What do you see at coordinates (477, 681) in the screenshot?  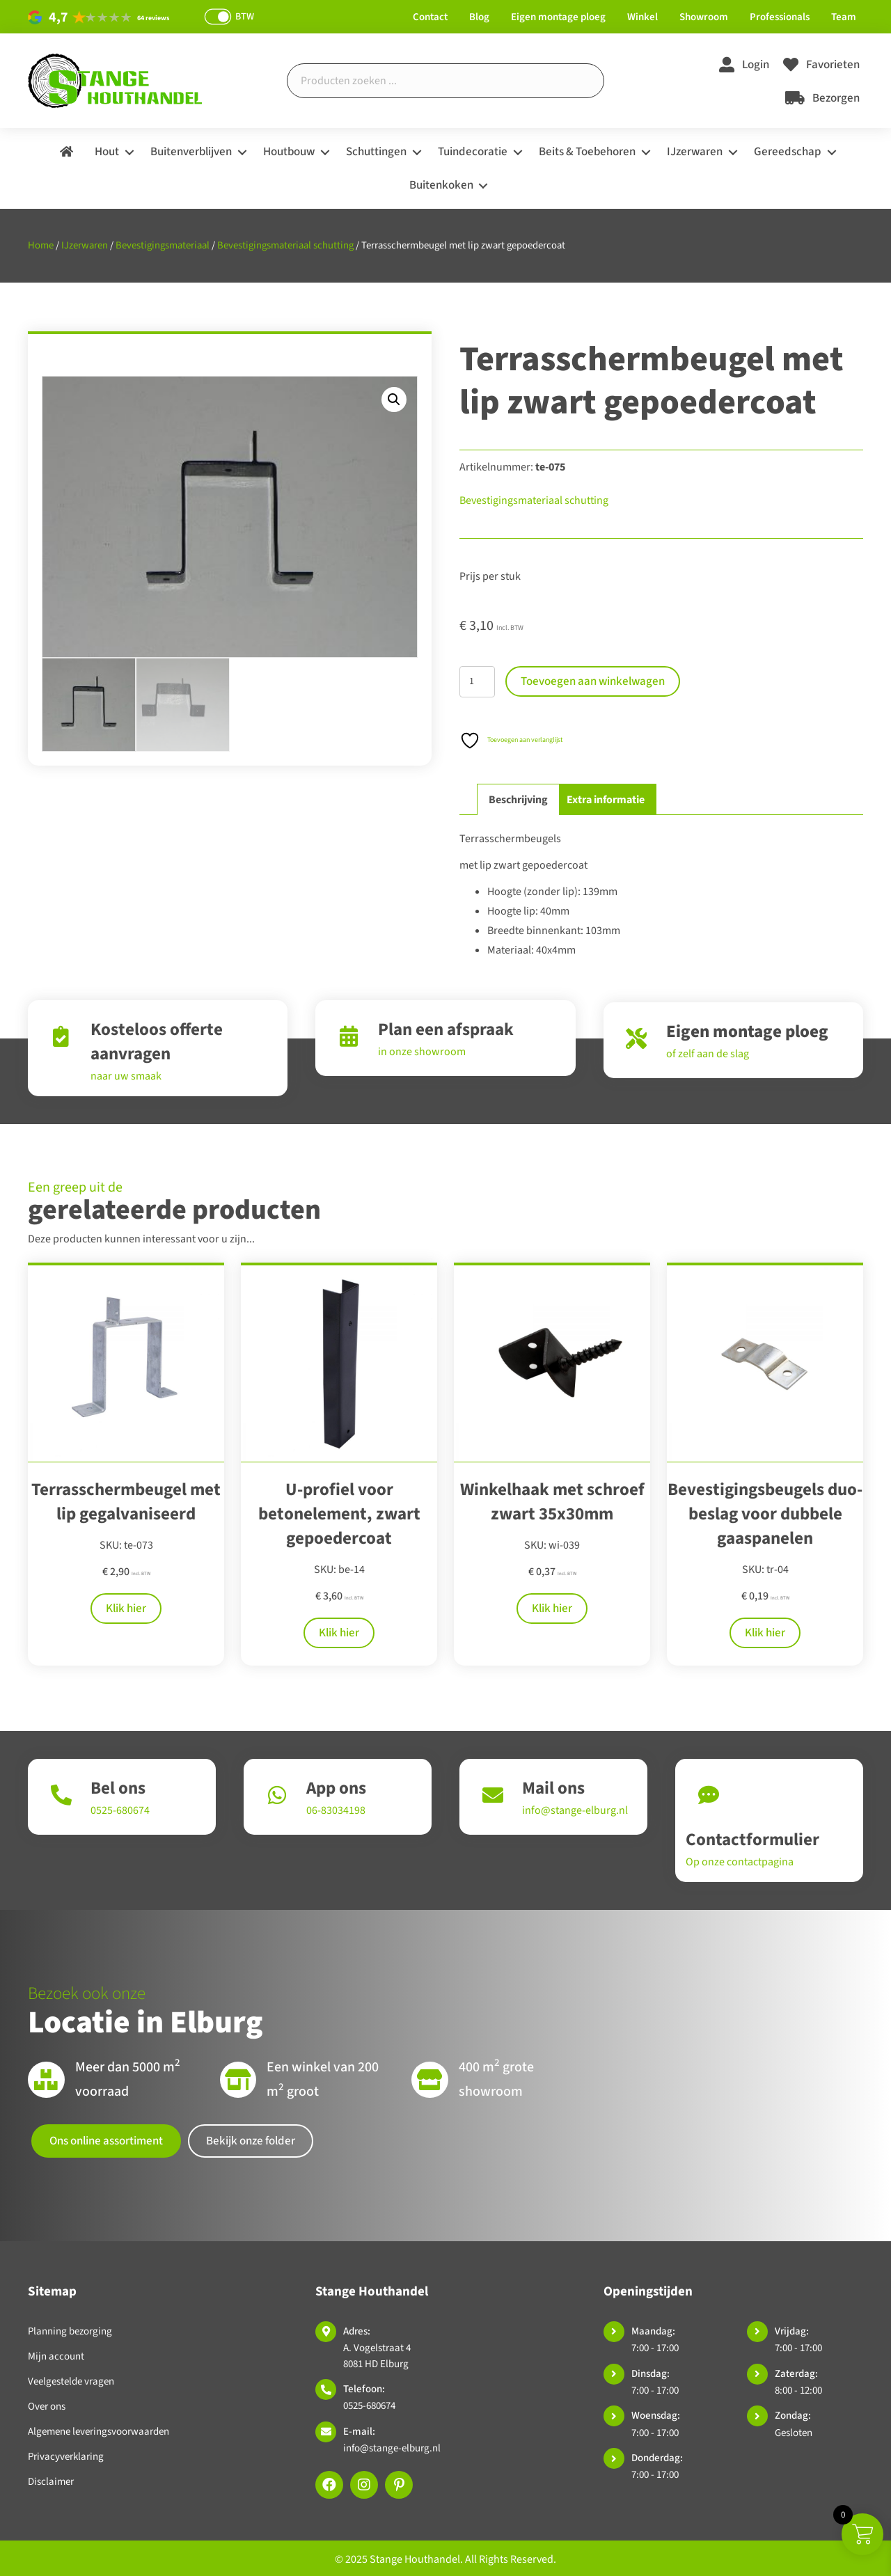 I see `[Productaantal]` at bounding box center [477, 681].